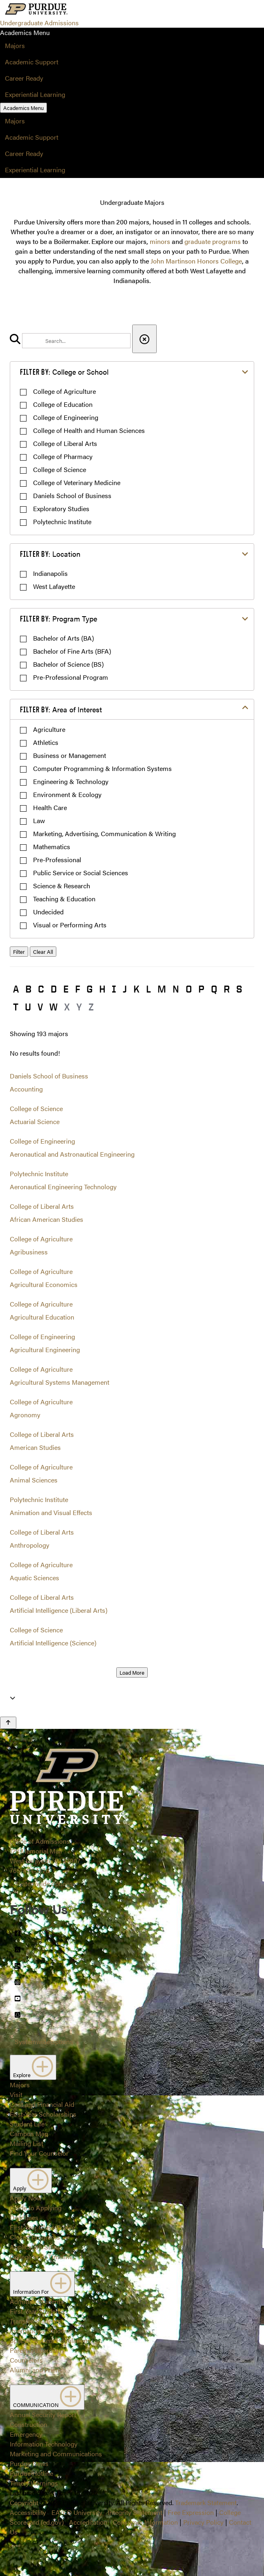 The image size is (264, 2576). Describe the element at coordinates (64, 391) in the screenshot. I see `College of Agriculture` at that location.